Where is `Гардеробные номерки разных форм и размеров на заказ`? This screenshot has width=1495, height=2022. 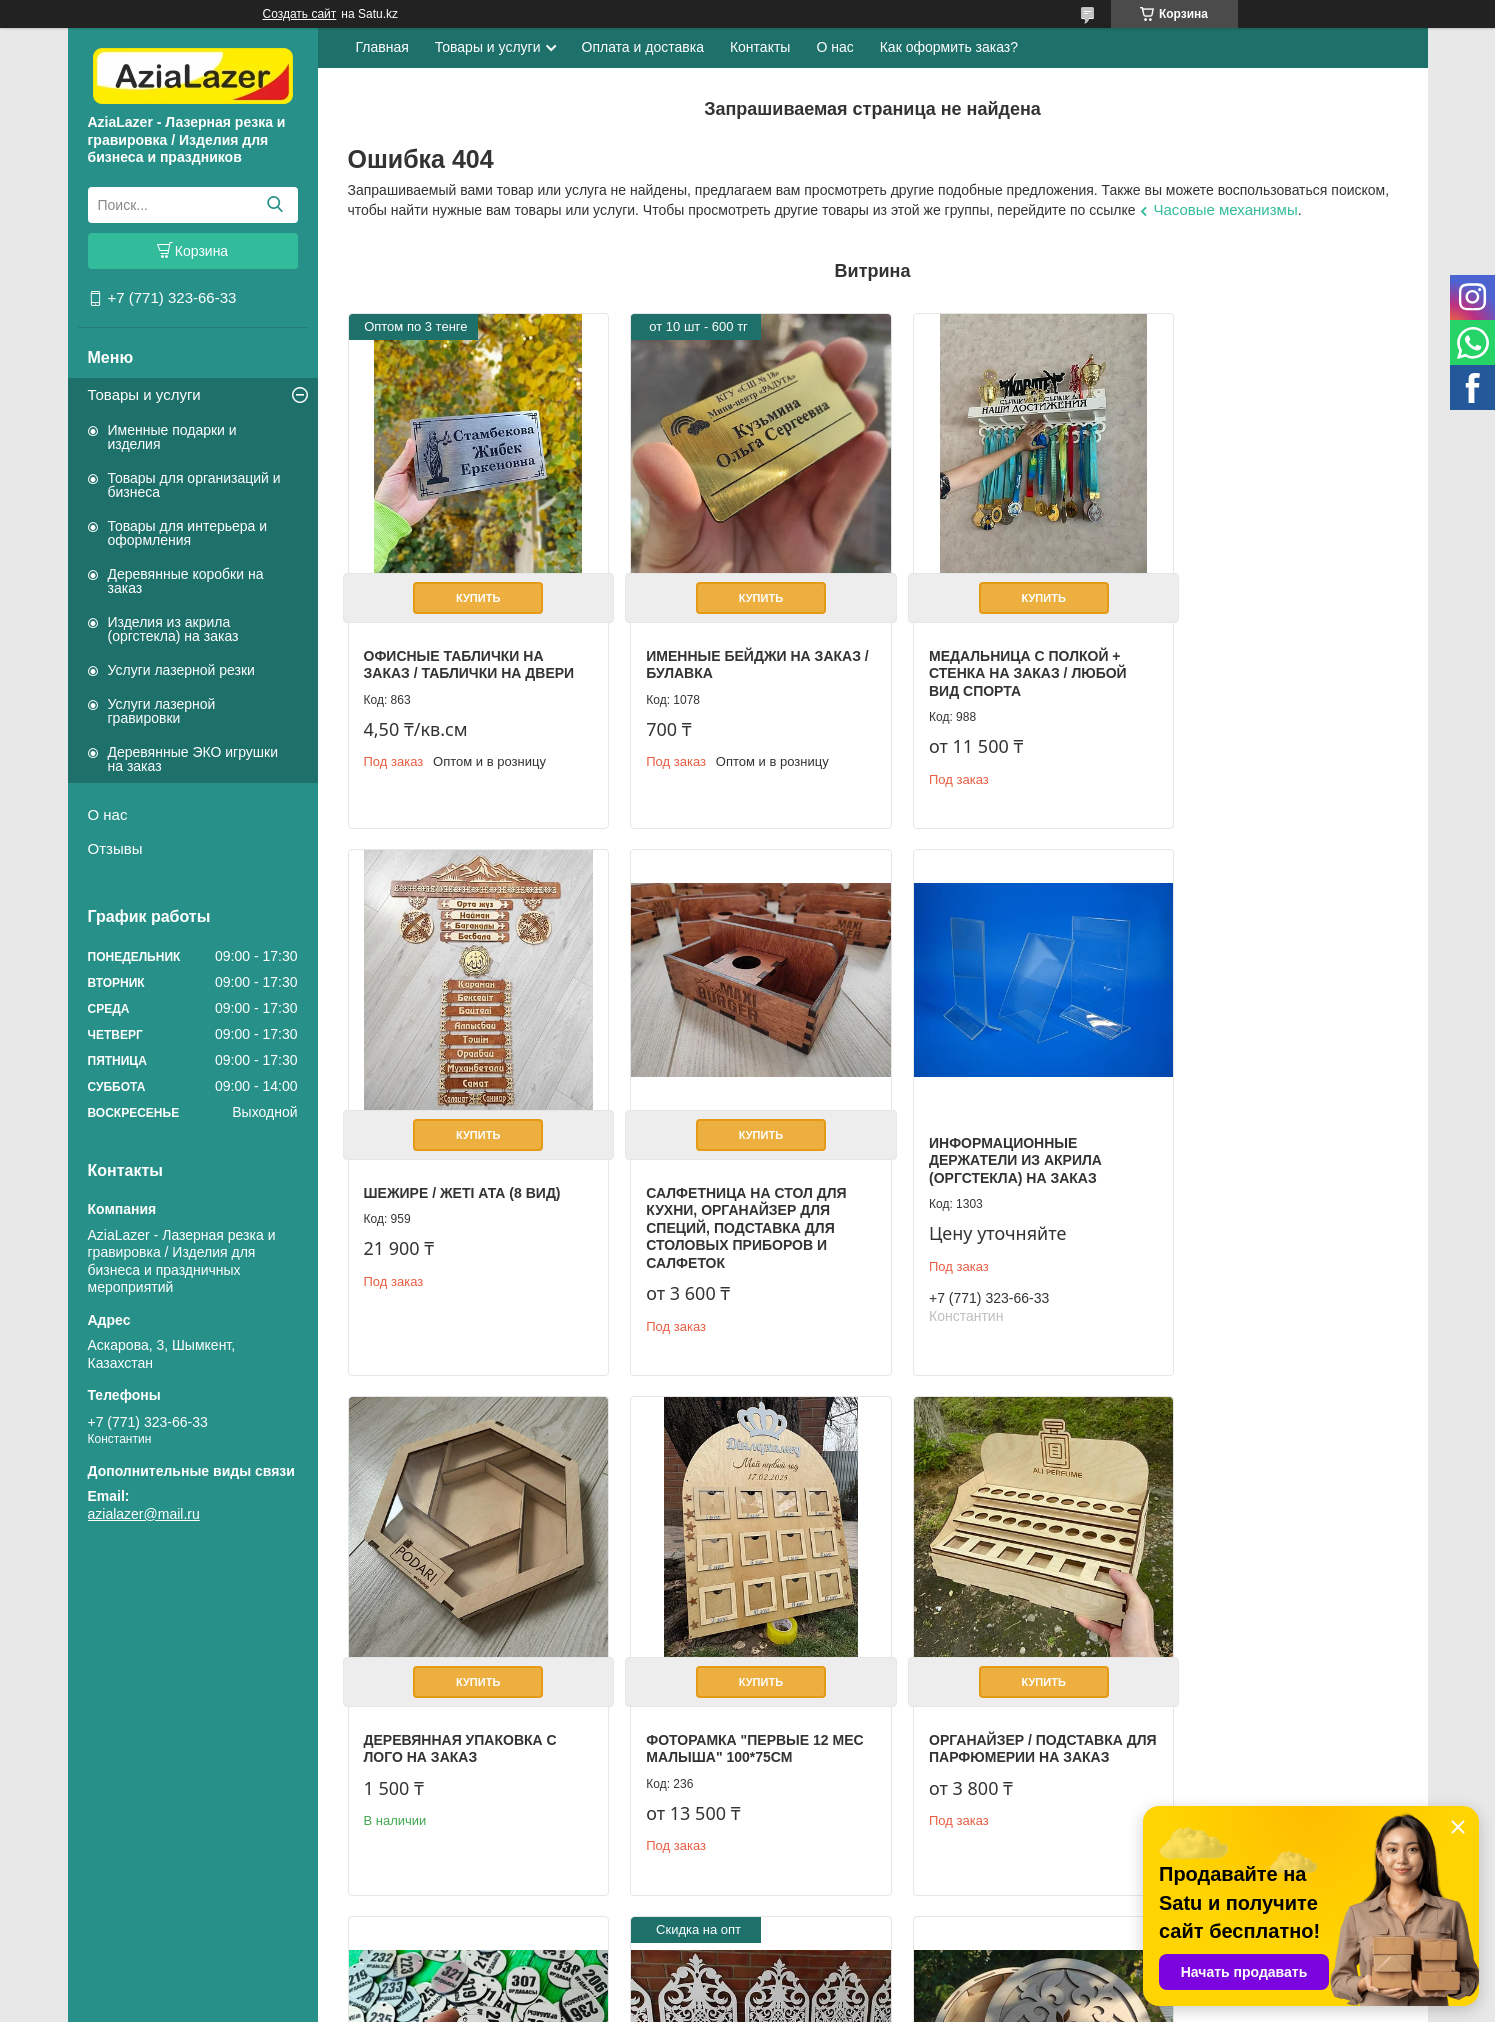
Гардеробные номерки разных форм и размеров на заказ is located at coordinates (733, 1712).